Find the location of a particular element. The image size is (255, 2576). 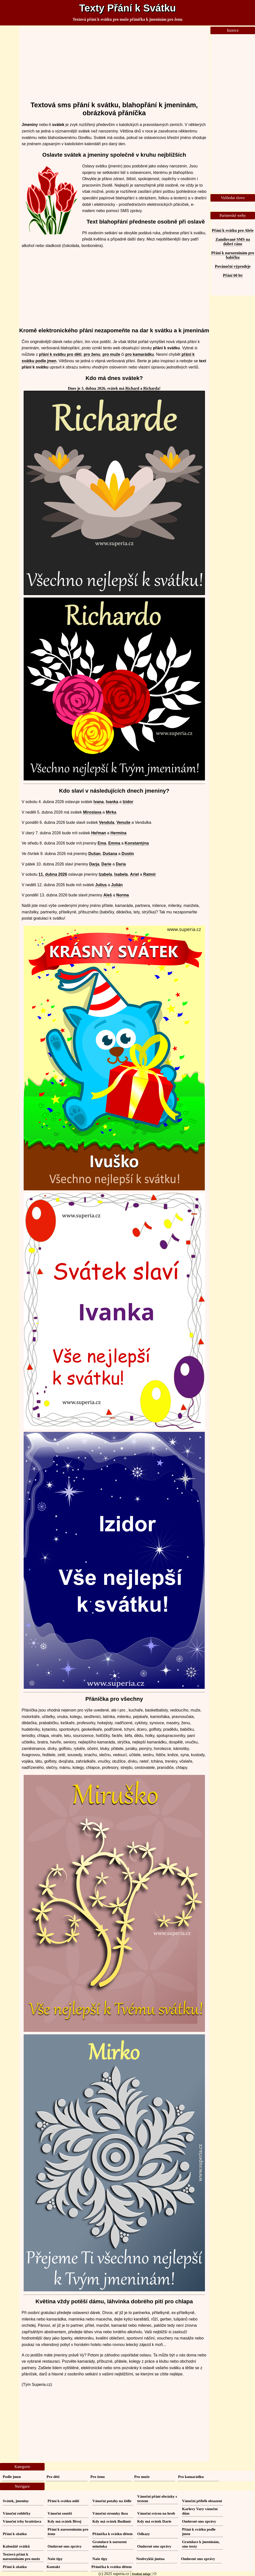

Heřman is located at coordinates (98, 833).